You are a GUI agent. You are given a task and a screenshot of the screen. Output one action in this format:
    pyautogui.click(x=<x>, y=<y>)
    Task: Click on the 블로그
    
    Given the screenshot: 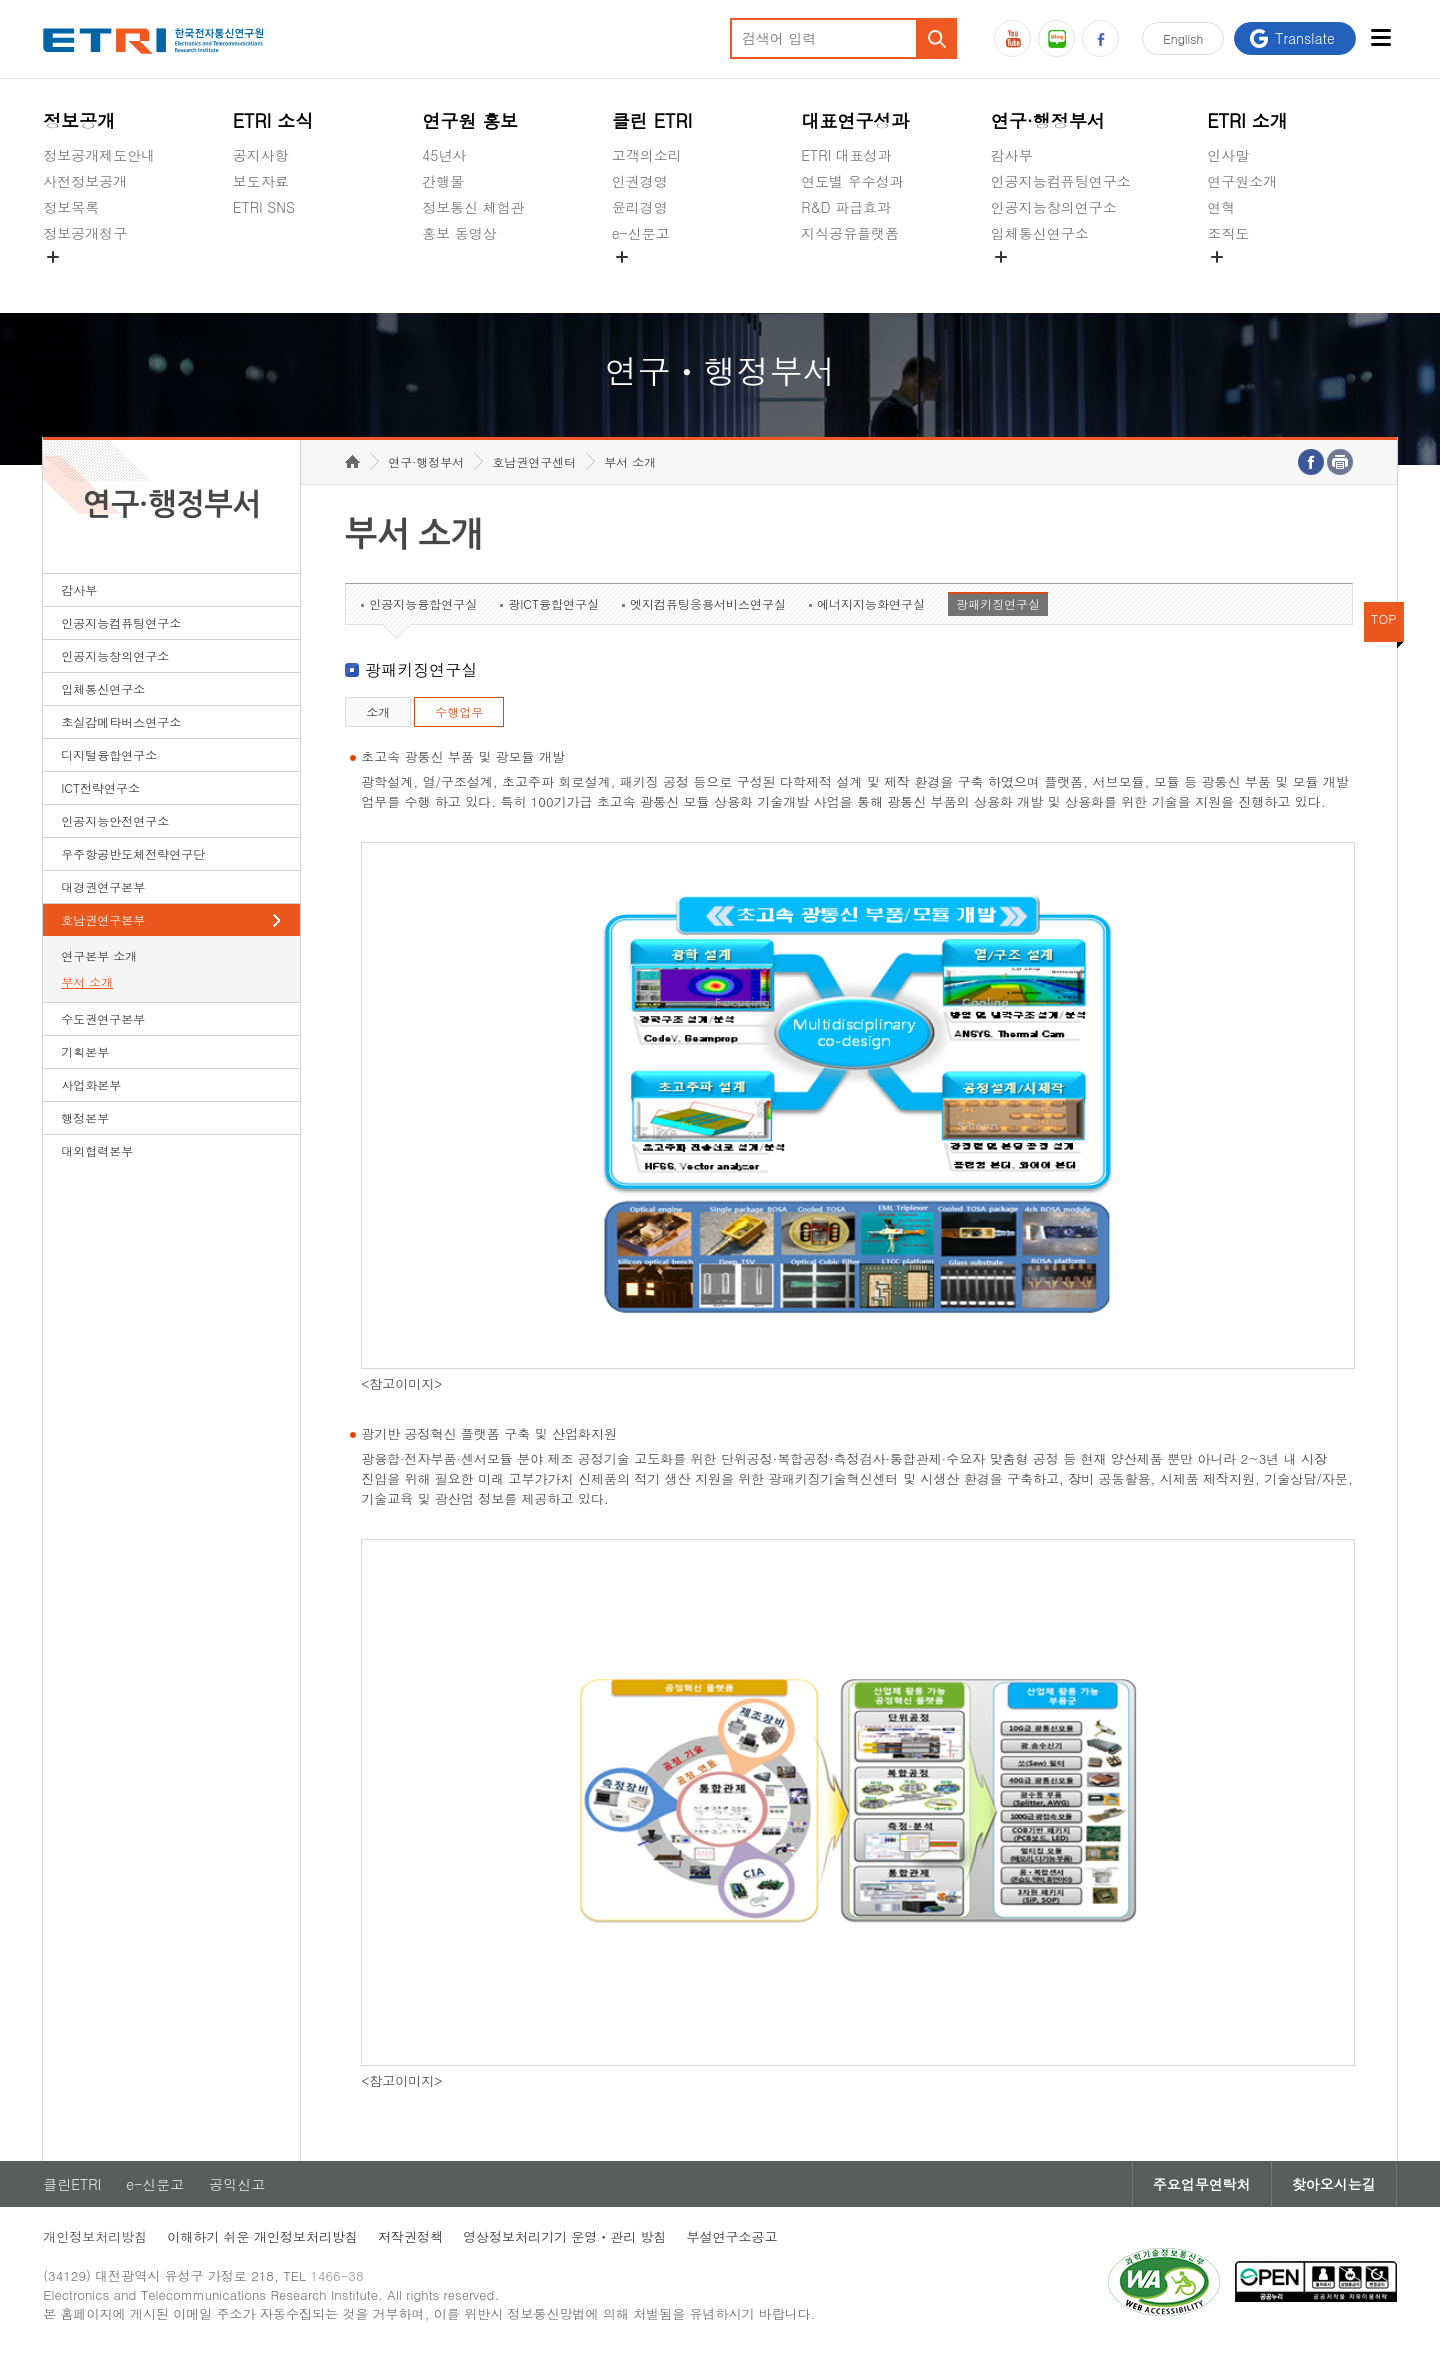 What is the action you would take?
    pyautogui.click(x=1056, y=38)
    